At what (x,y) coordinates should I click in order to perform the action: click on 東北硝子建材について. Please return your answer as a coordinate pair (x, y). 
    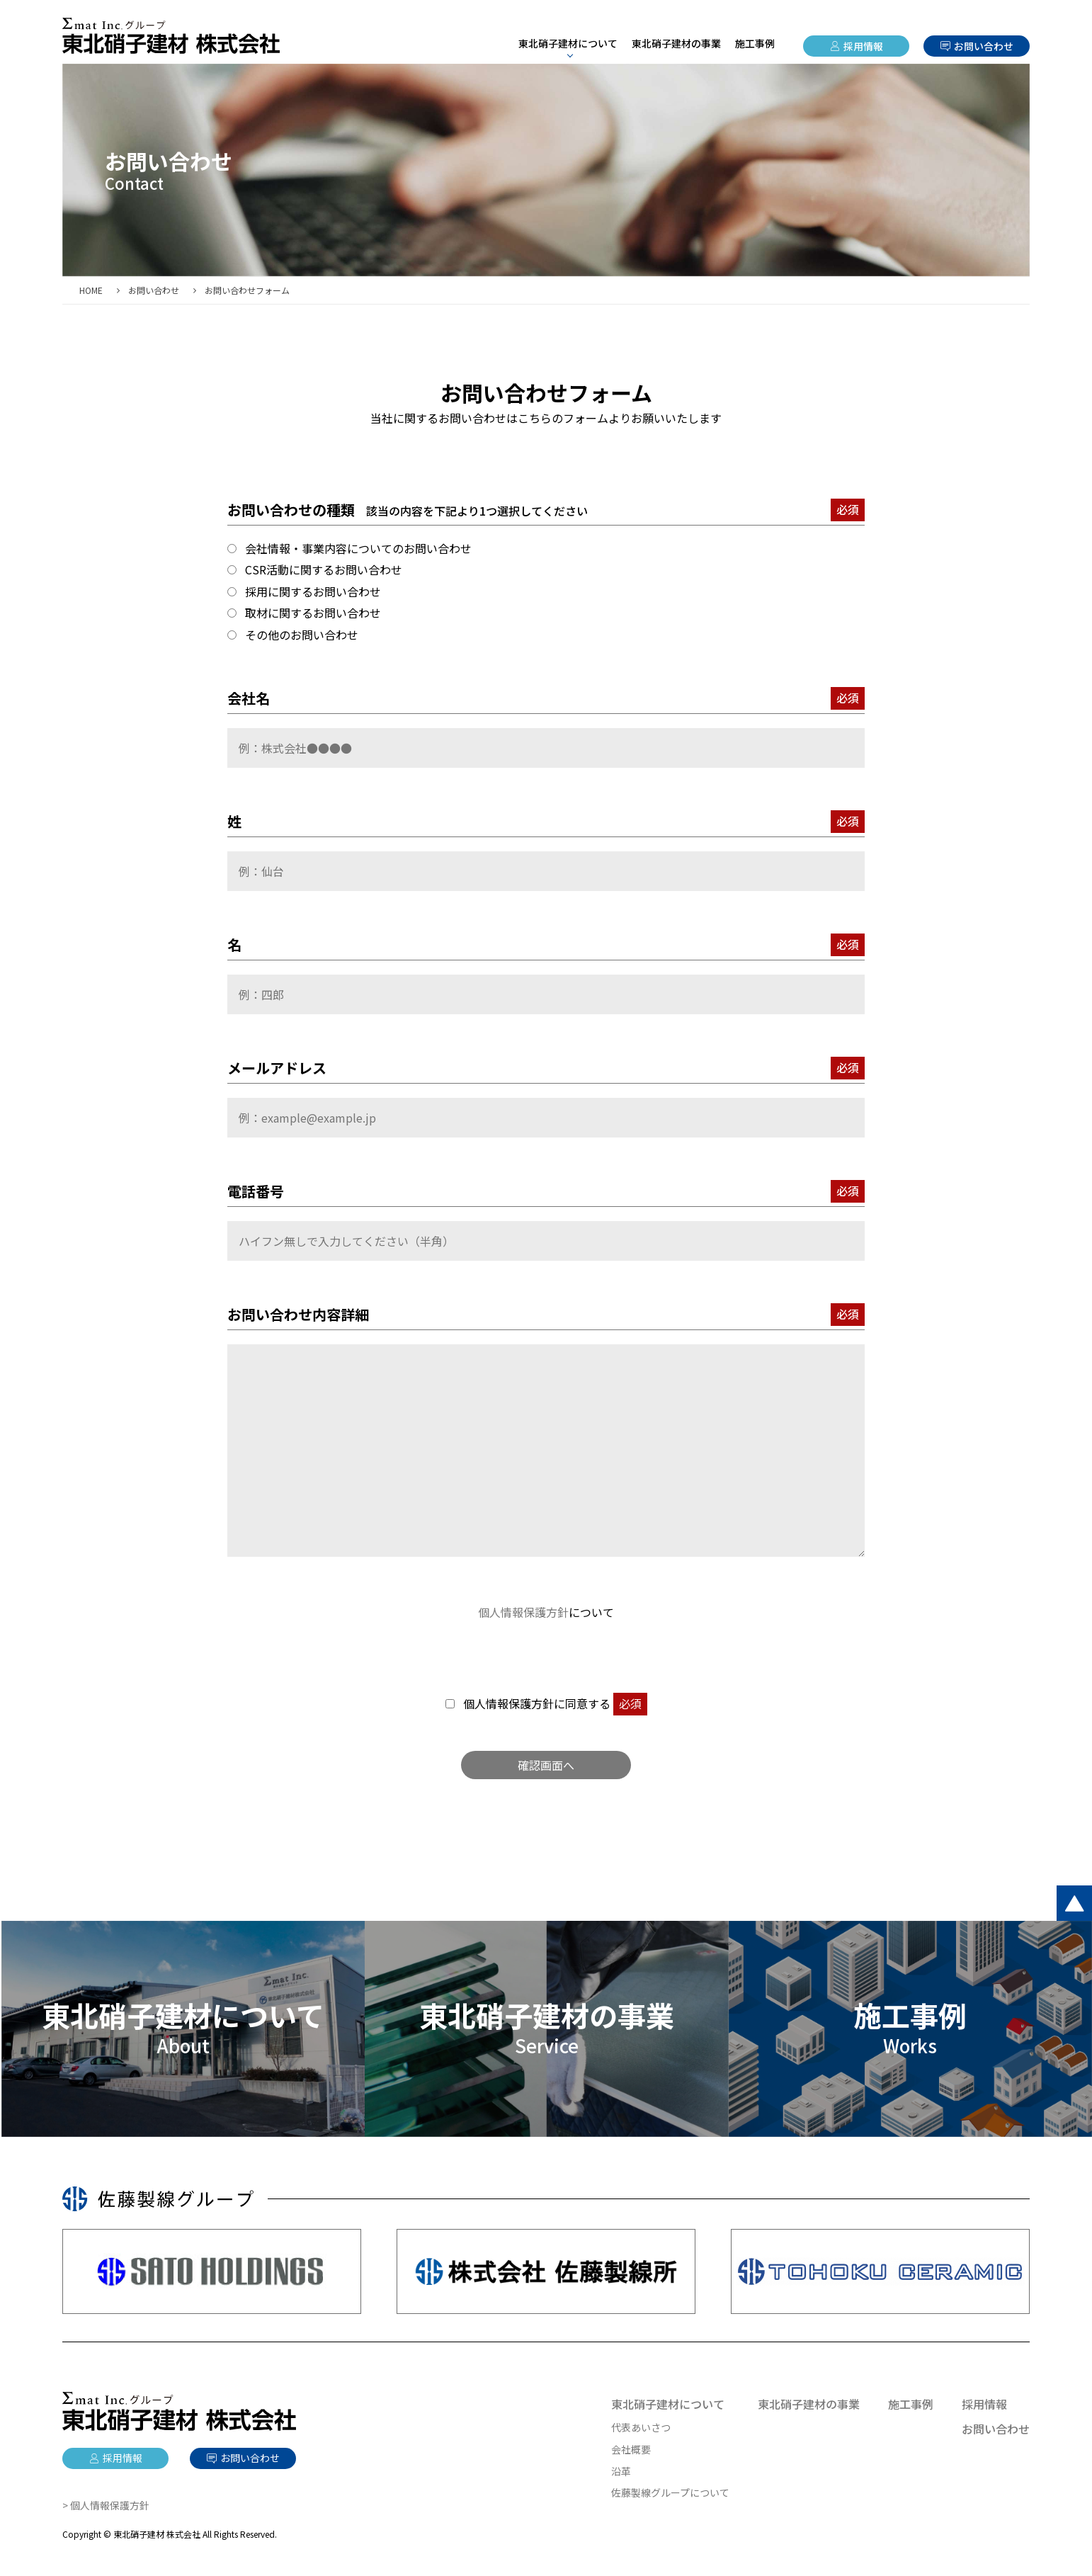
    Looking at the image, I should click on (667, 2403).